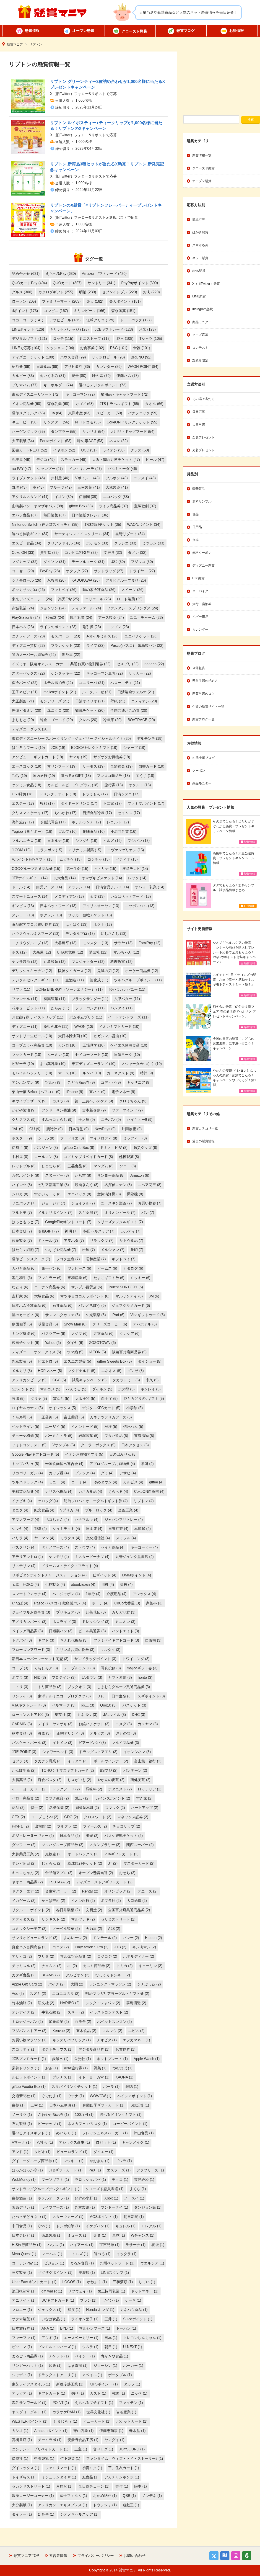 The height and width of the screenshot is (2576, 260). Describe the element at coordinates (126, 1733) in the screenshot. I see `さとの雪 (3)` at that location.